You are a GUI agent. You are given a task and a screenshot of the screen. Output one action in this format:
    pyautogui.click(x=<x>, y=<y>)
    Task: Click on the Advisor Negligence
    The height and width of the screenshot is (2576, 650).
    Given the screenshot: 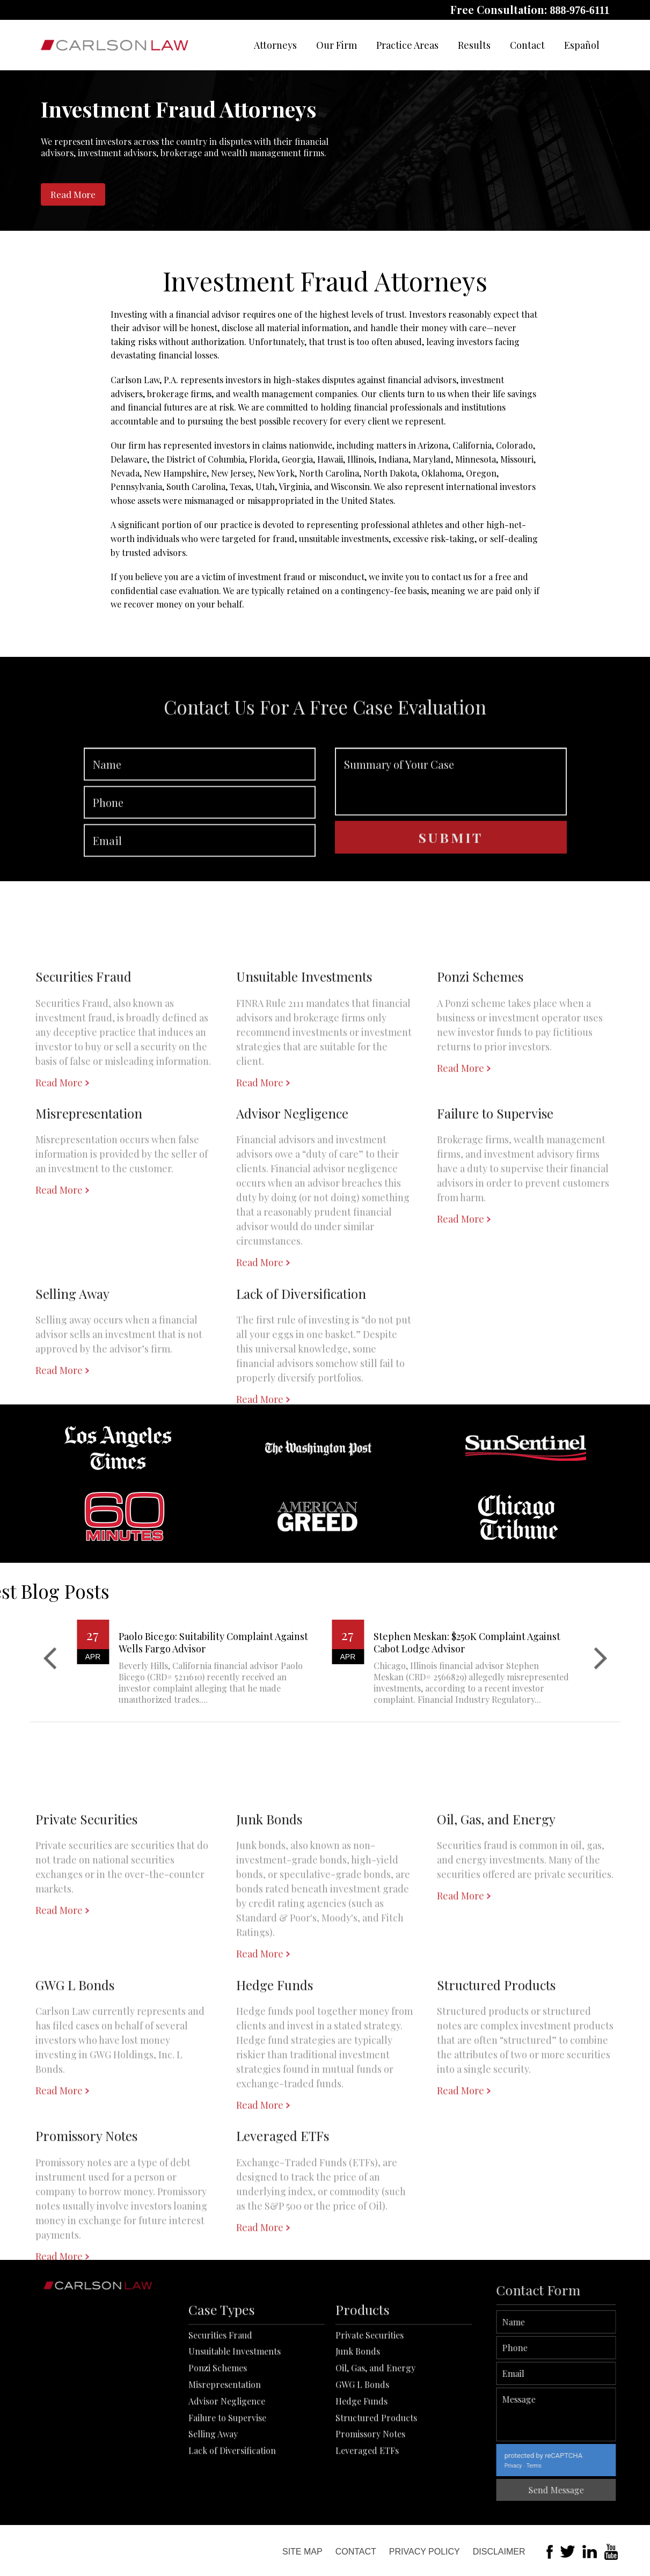 What is the action you would take?
    pyautogui.click(x=226, y=2470)
    